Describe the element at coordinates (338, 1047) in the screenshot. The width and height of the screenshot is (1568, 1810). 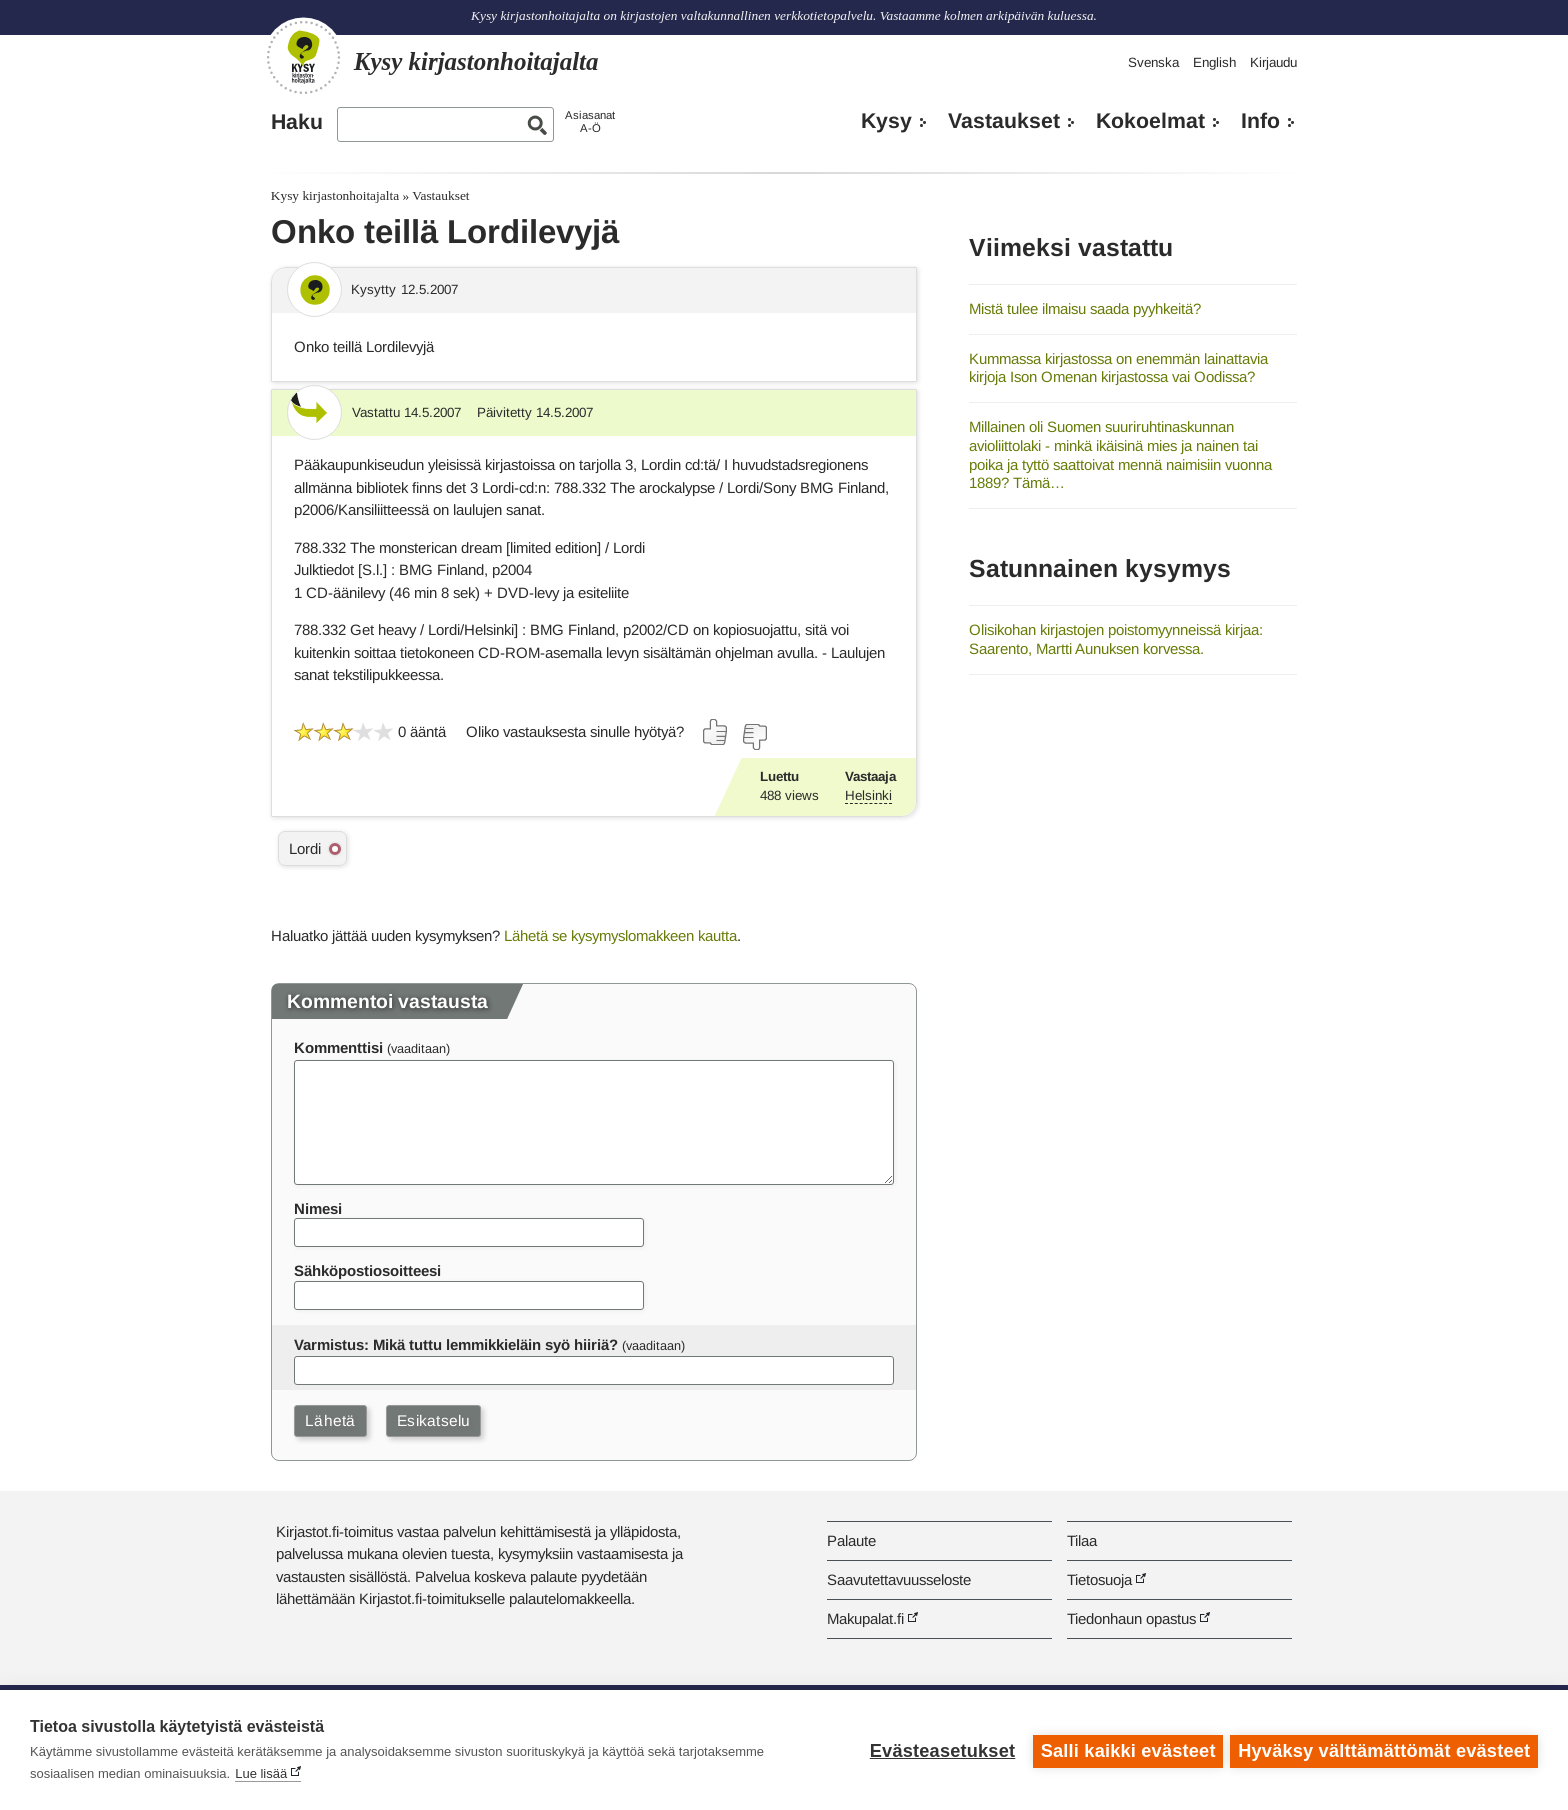
I see `Kommenttisi` at that location.